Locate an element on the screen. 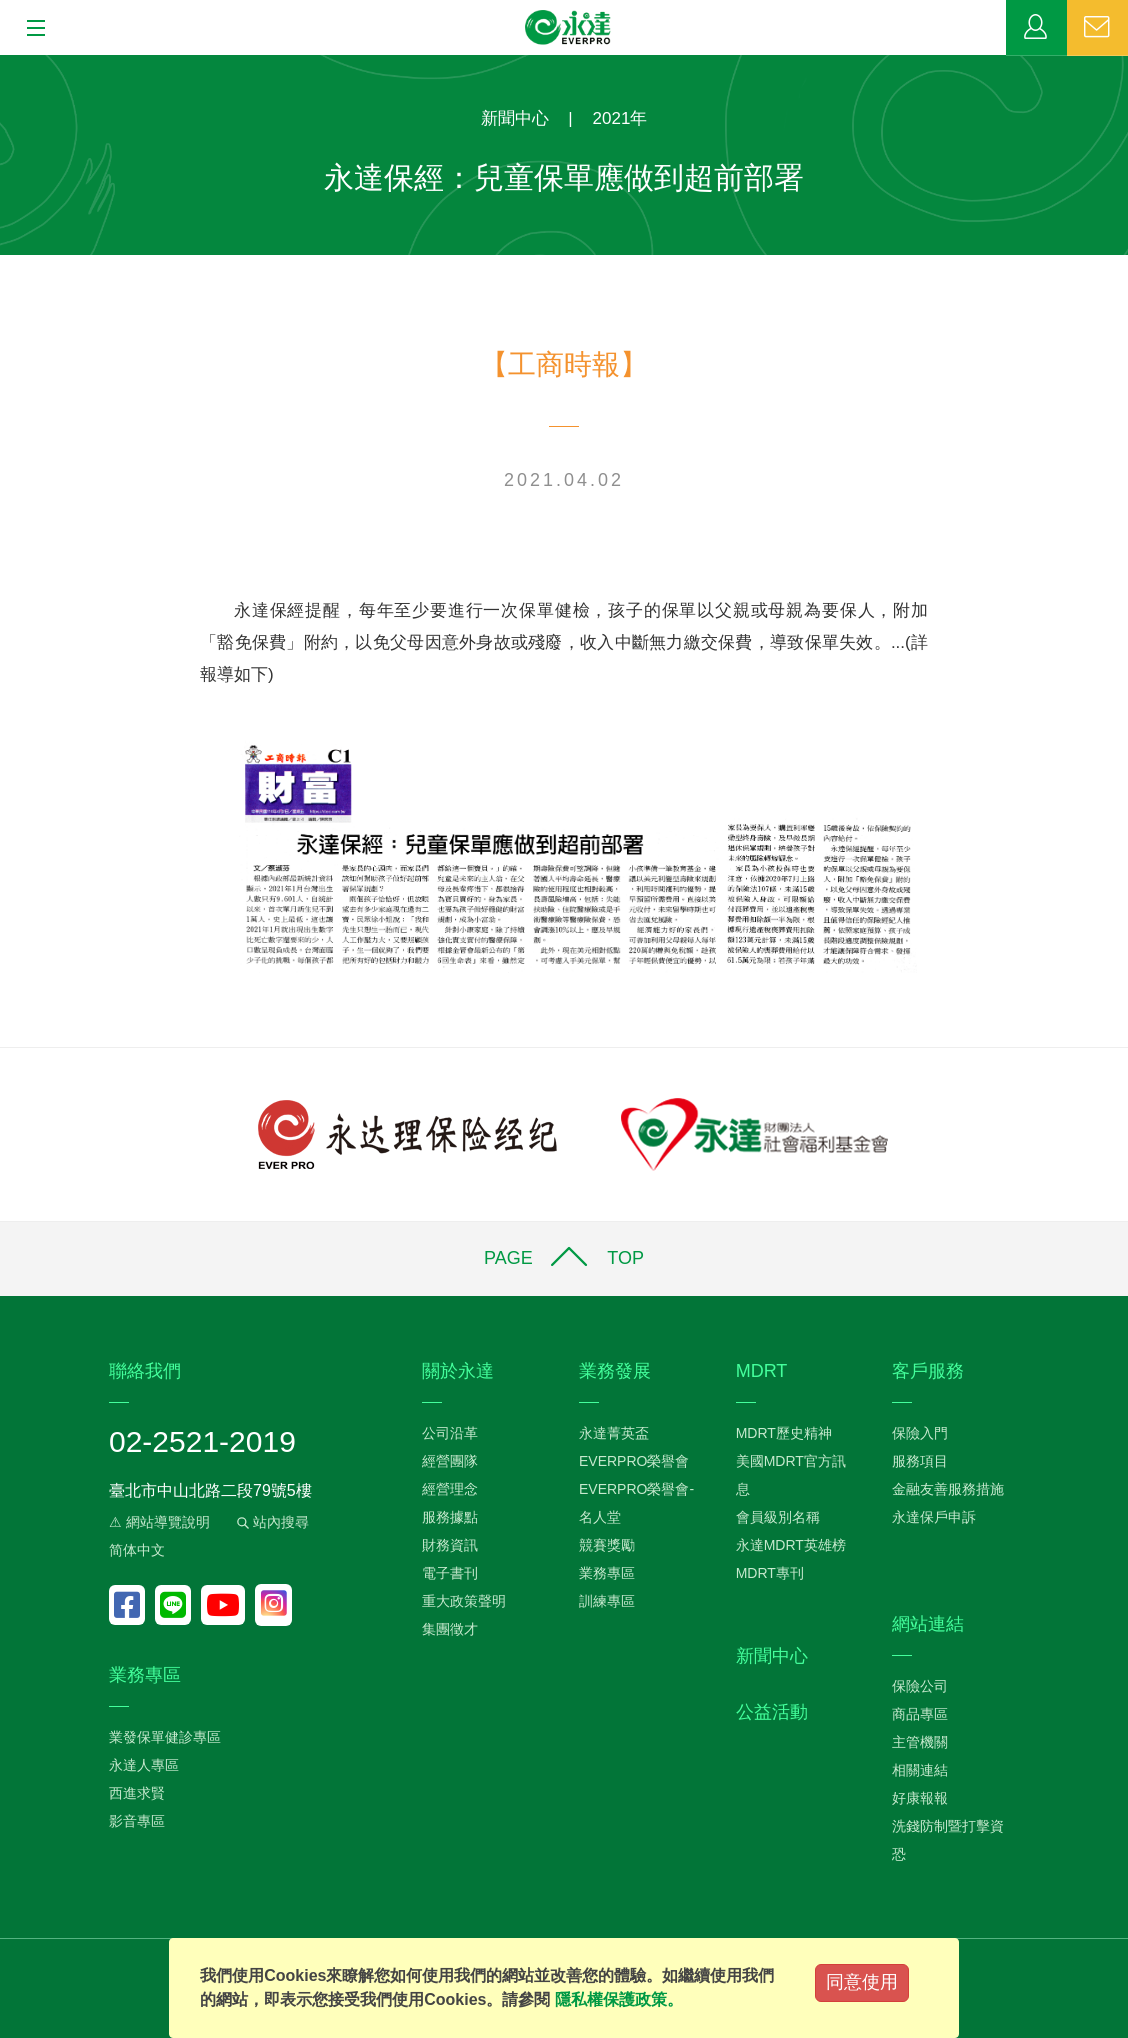 The height and width of the screenshot is (2038, 1128). 集團徵才 is located at coordinates (450, 1629).